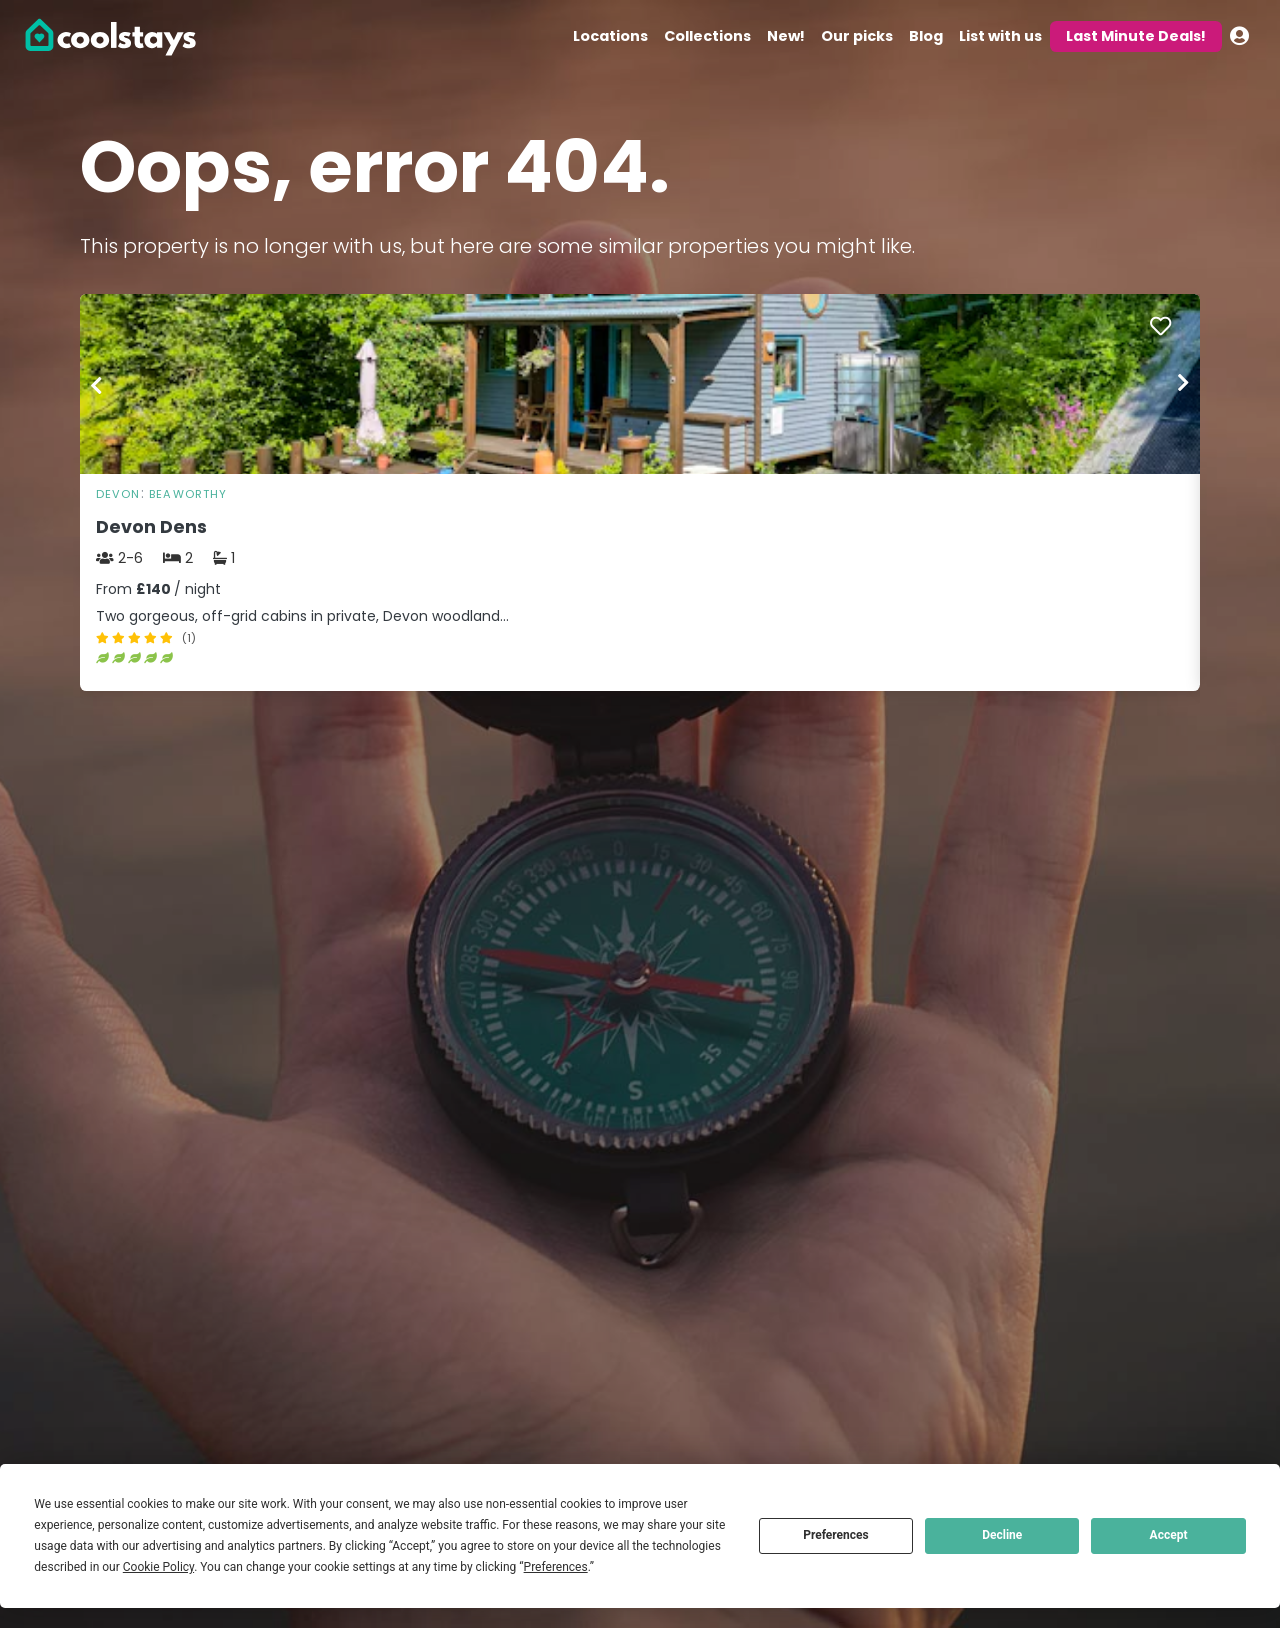 The width and height of the screenshot is (1280, 1628). I want to click on Devon, so click(118, 494).